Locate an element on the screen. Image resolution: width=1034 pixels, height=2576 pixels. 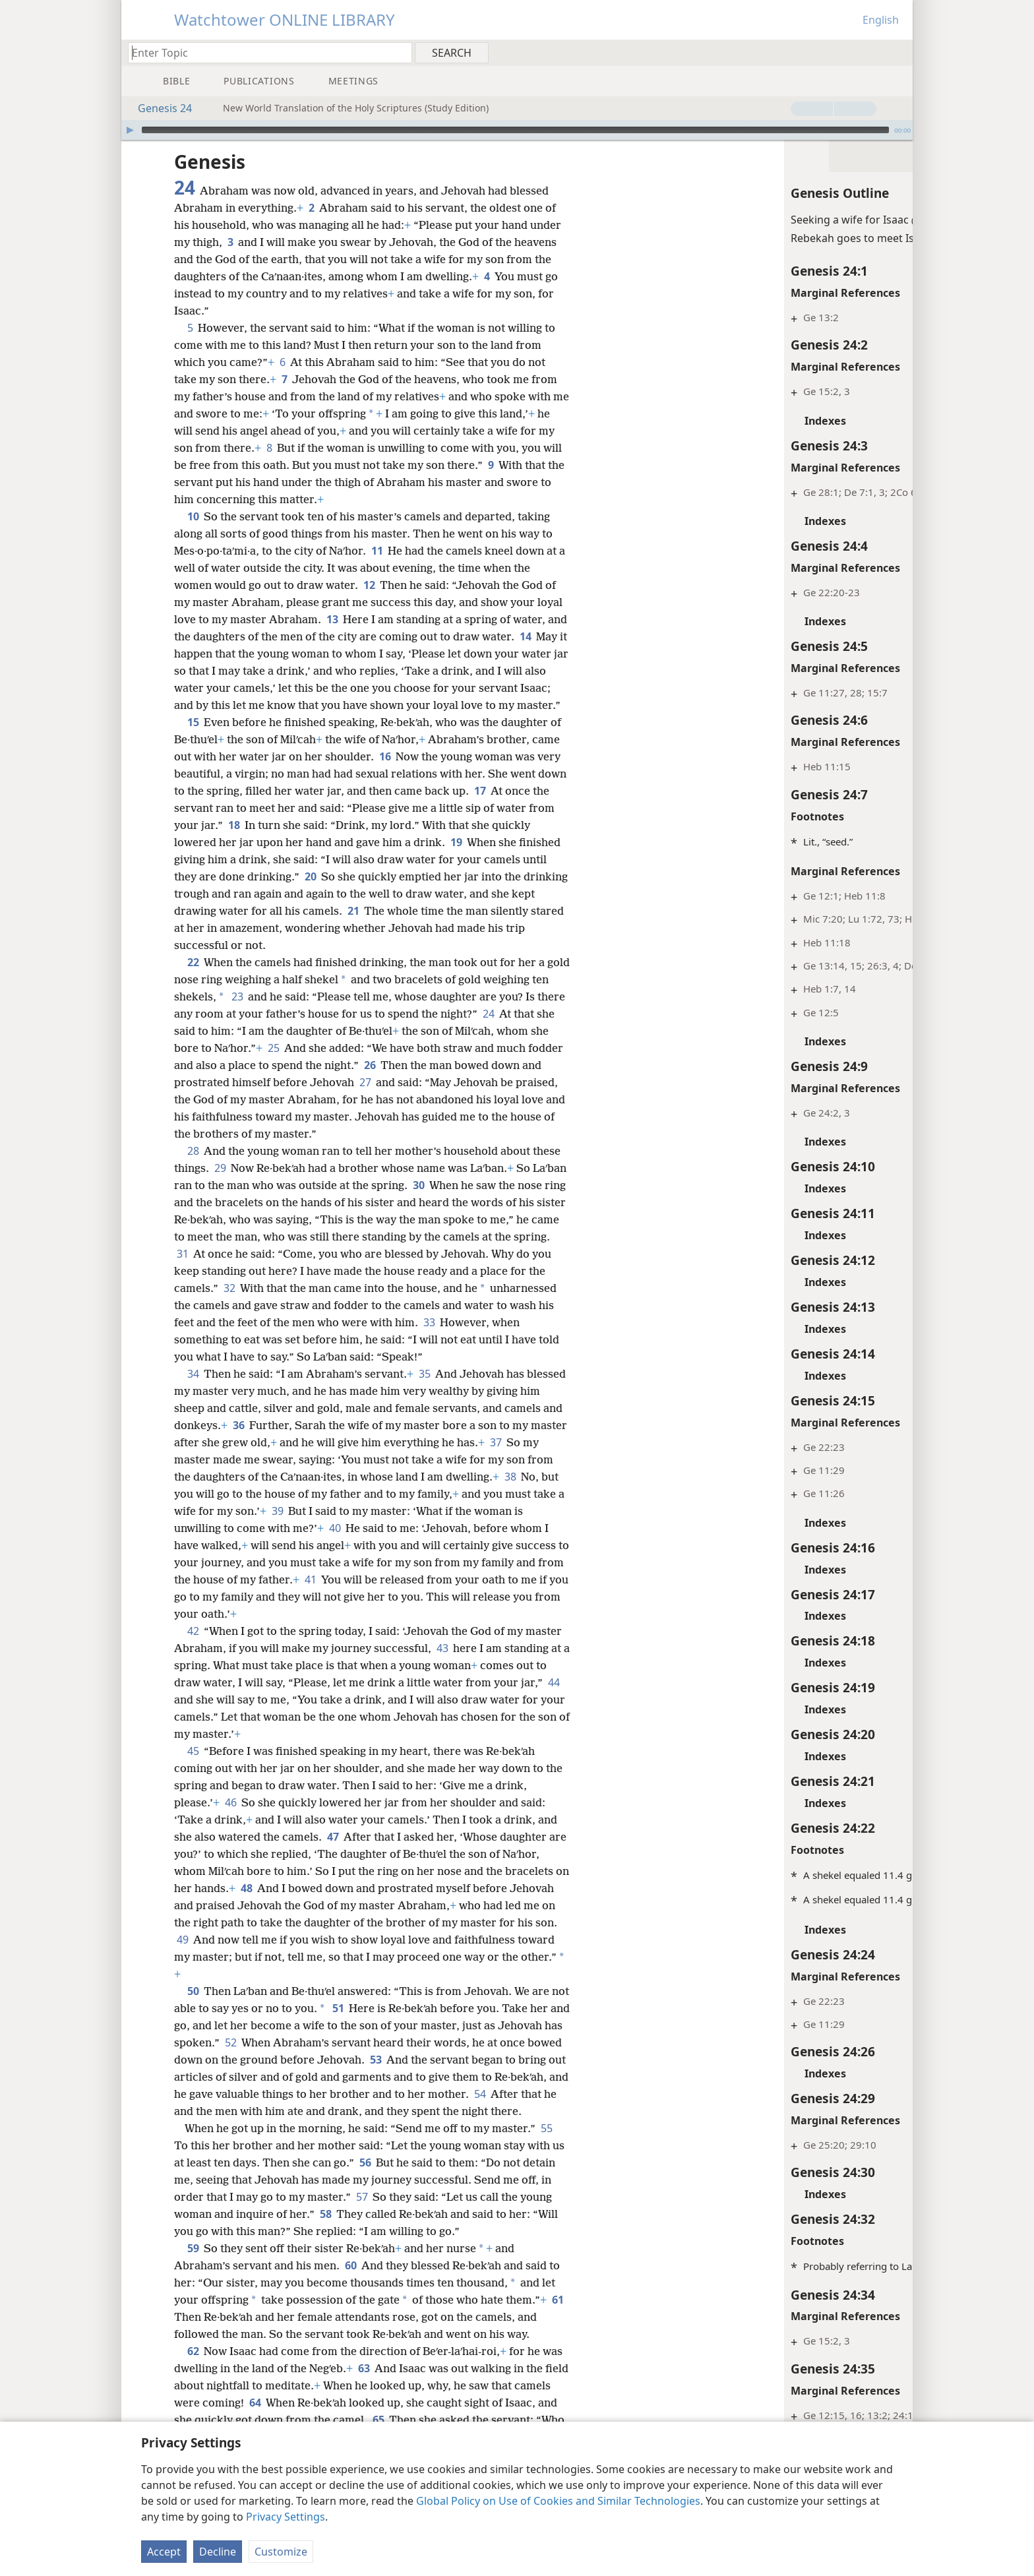
[menuitem] is located at coordinates (897, 52).